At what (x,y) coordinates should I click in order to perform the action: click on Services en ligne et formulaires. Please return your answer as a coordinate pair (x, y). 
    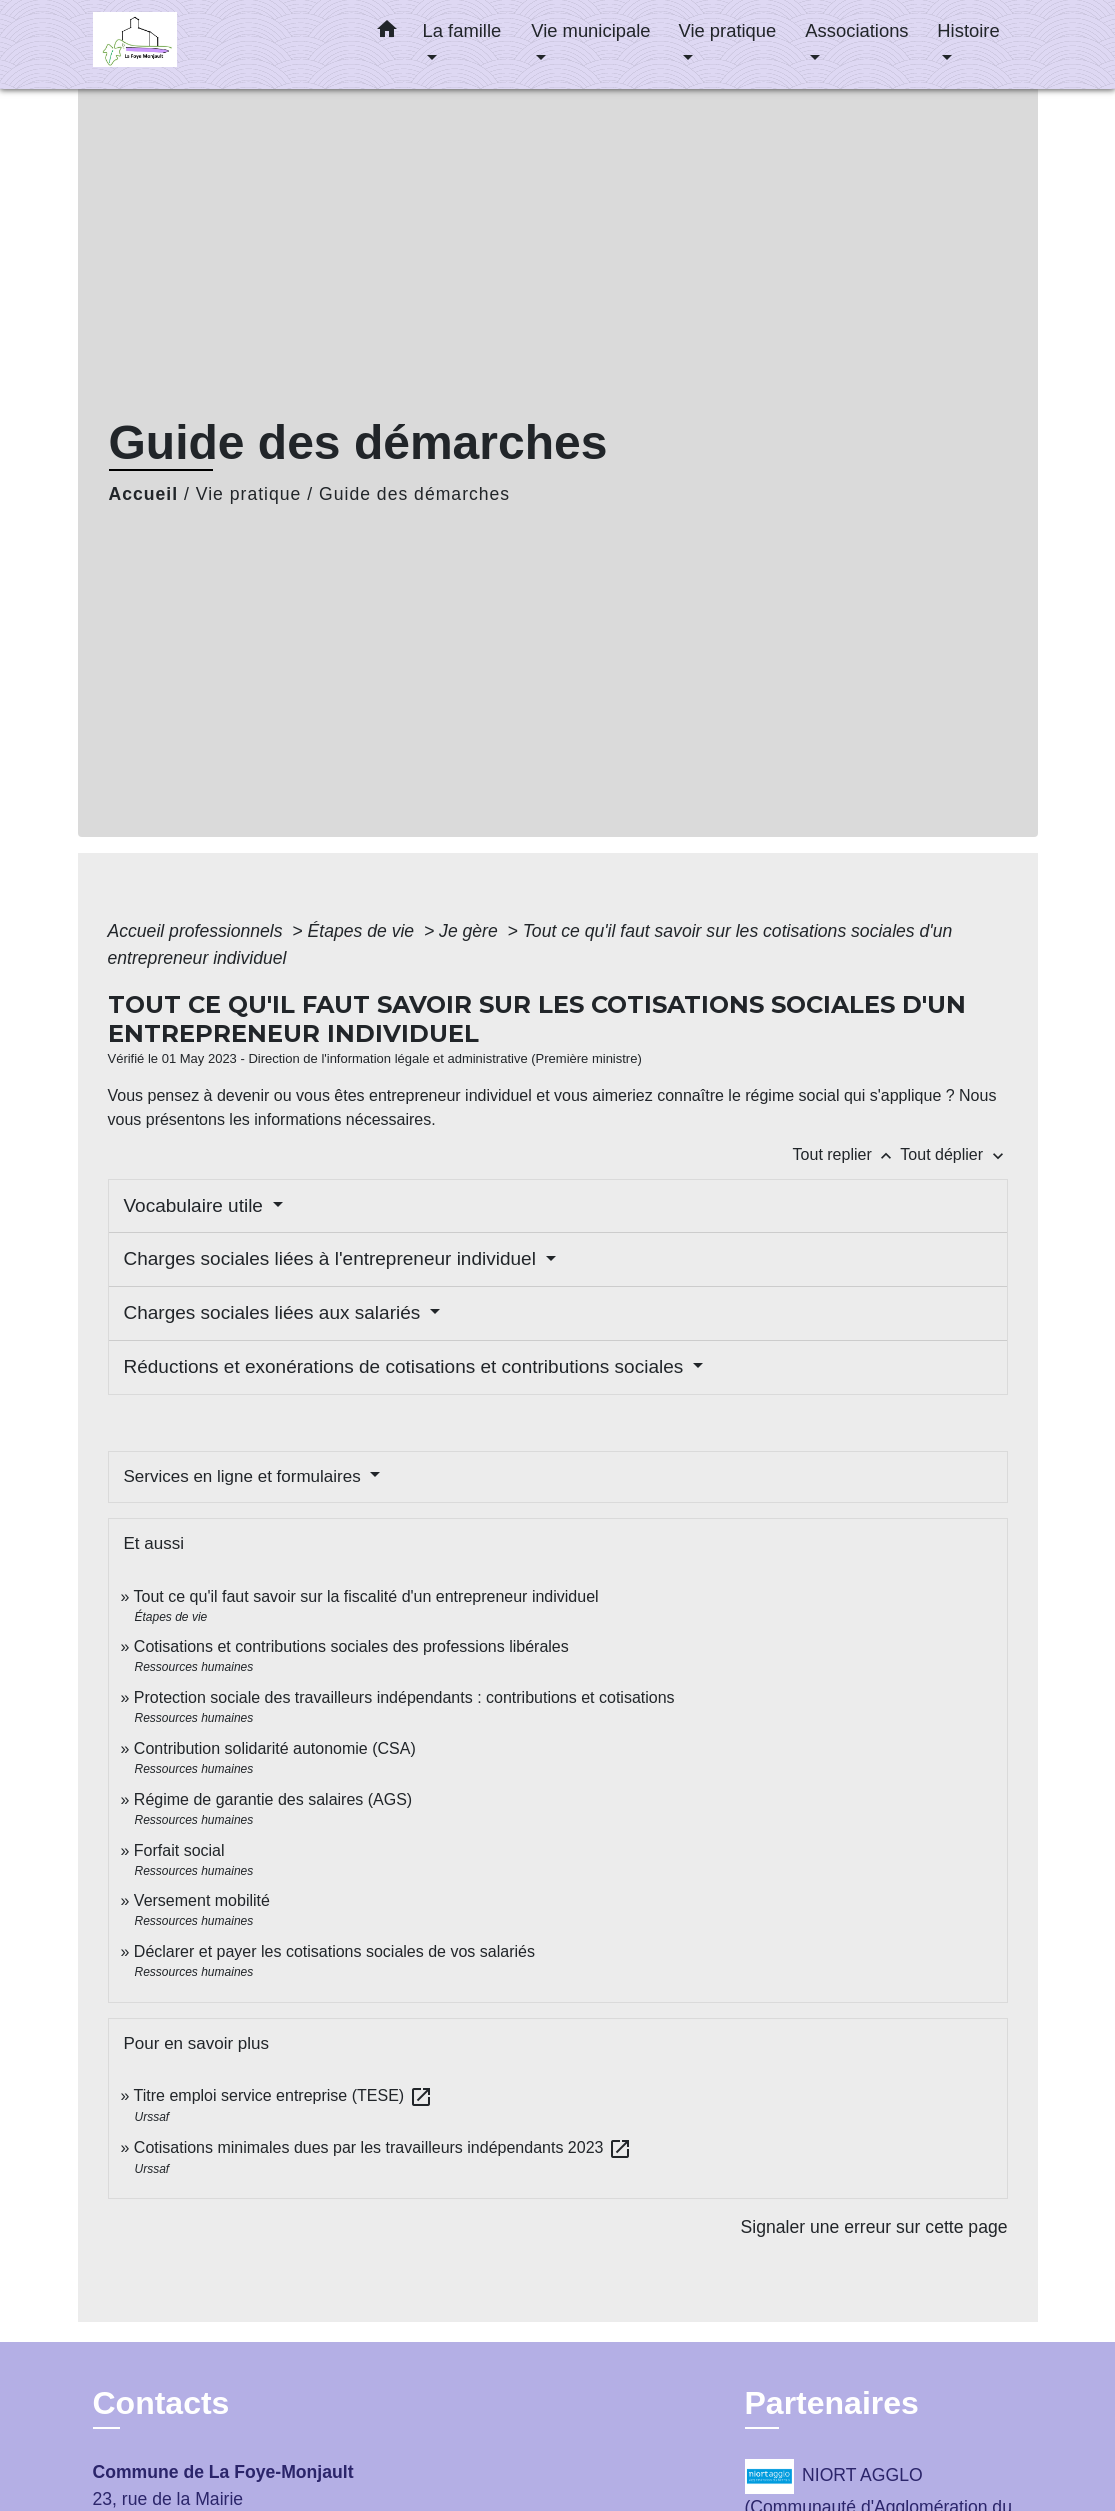
    Looking at the image, I should click on (245, 1476).